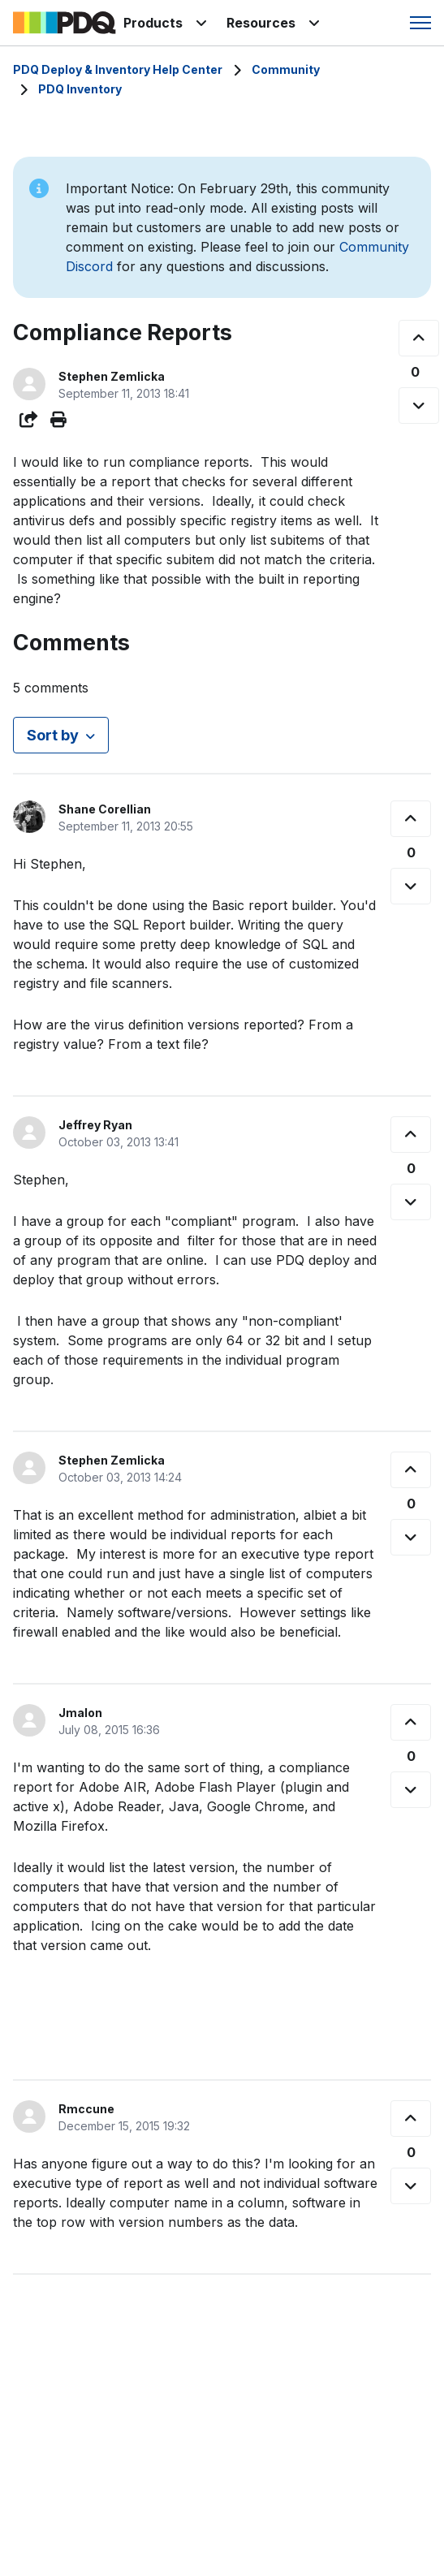 The image size is (444, 2576). Describe the element at coordinates (419, 405) in the screenshot. I see `[This post was not helpful]` at that location.